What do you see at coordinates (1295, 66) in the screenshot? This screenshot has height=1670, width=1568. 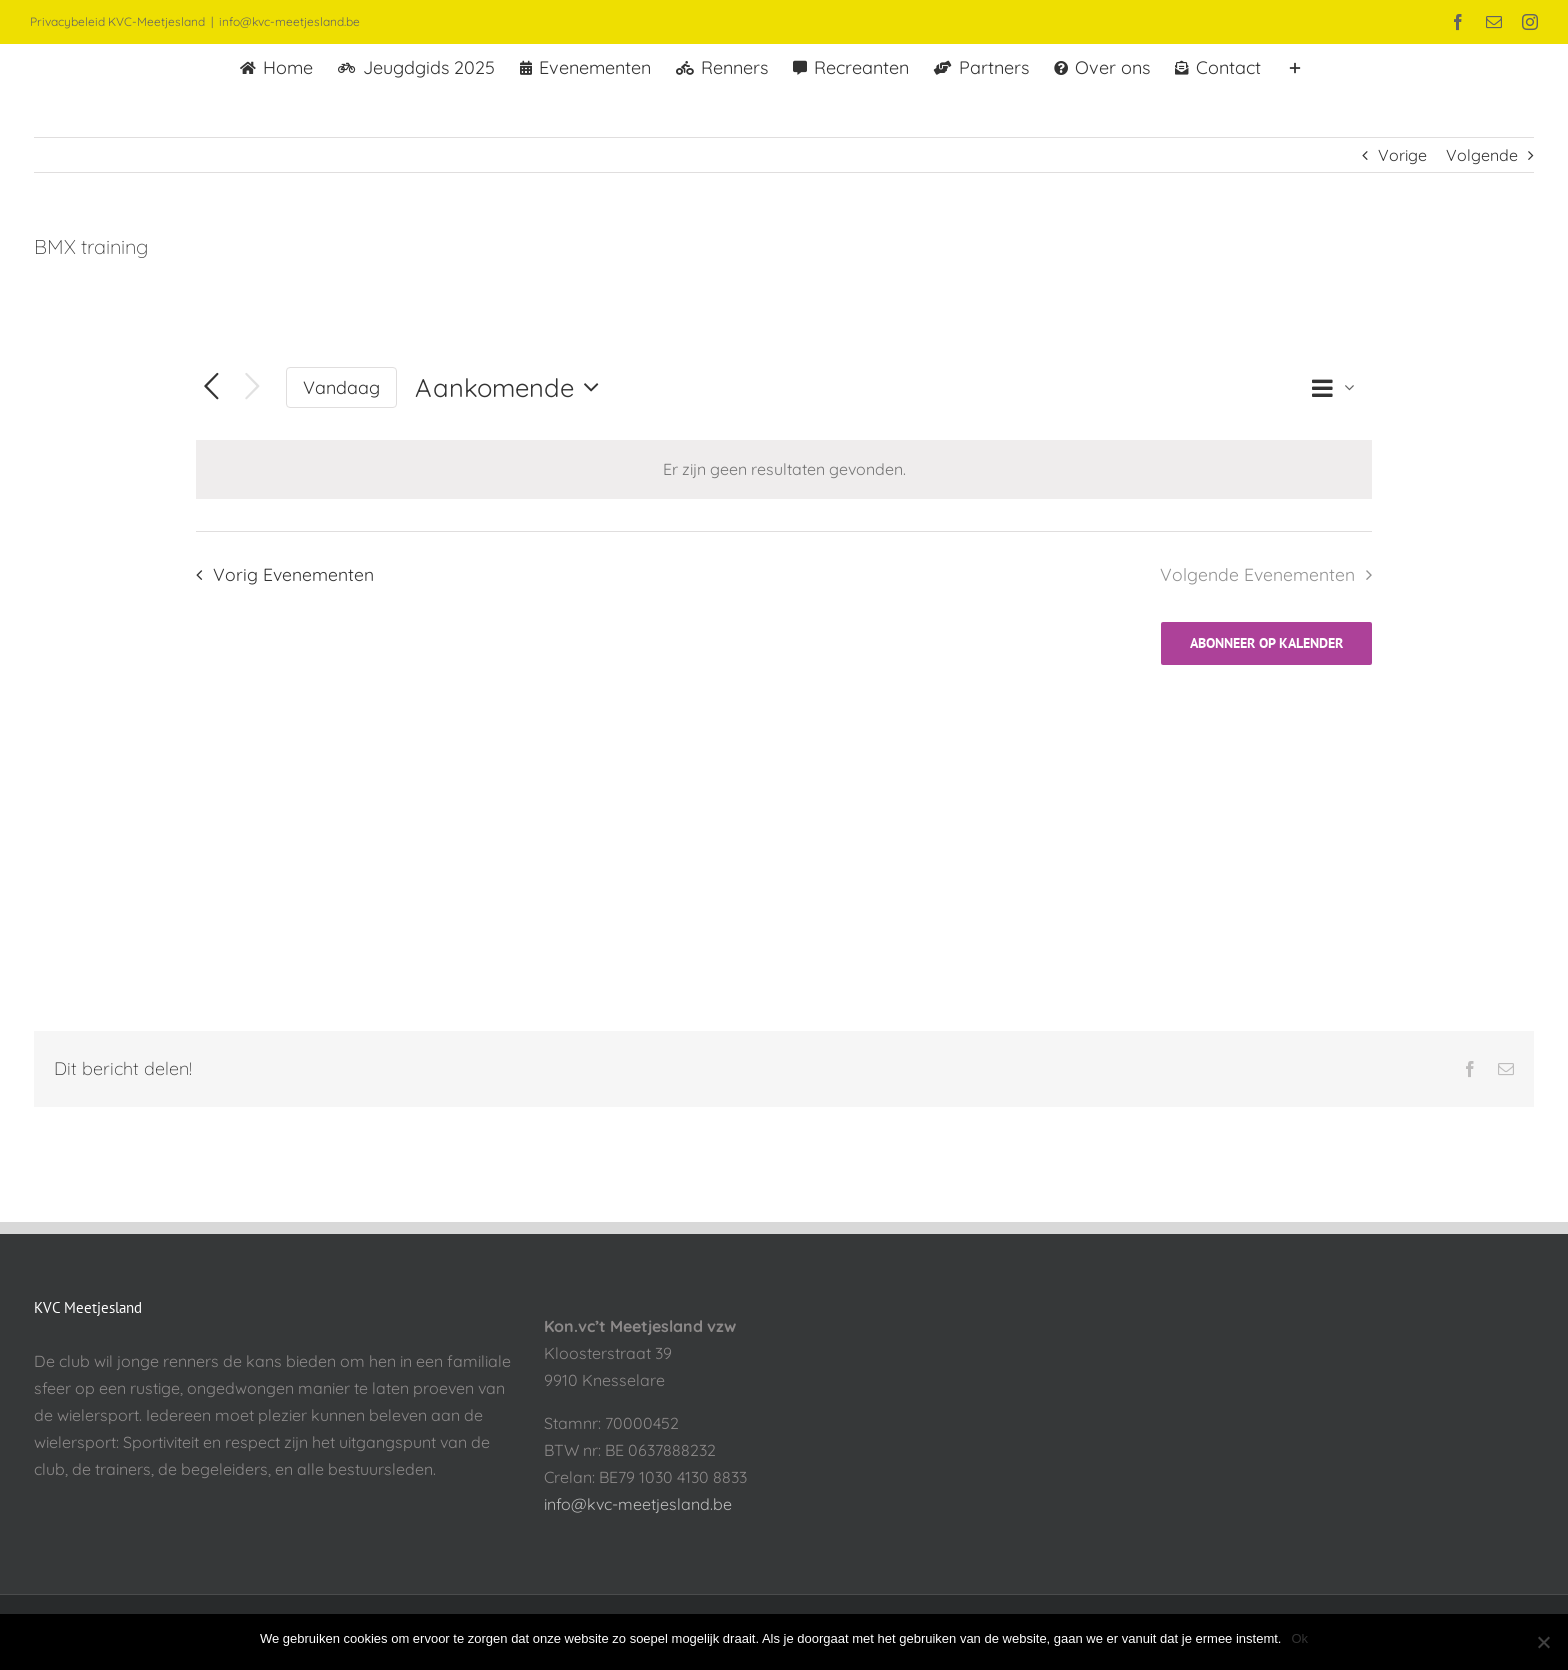 I see `[Toggle Sliding Bar]` at bounding box center [1295, 66].